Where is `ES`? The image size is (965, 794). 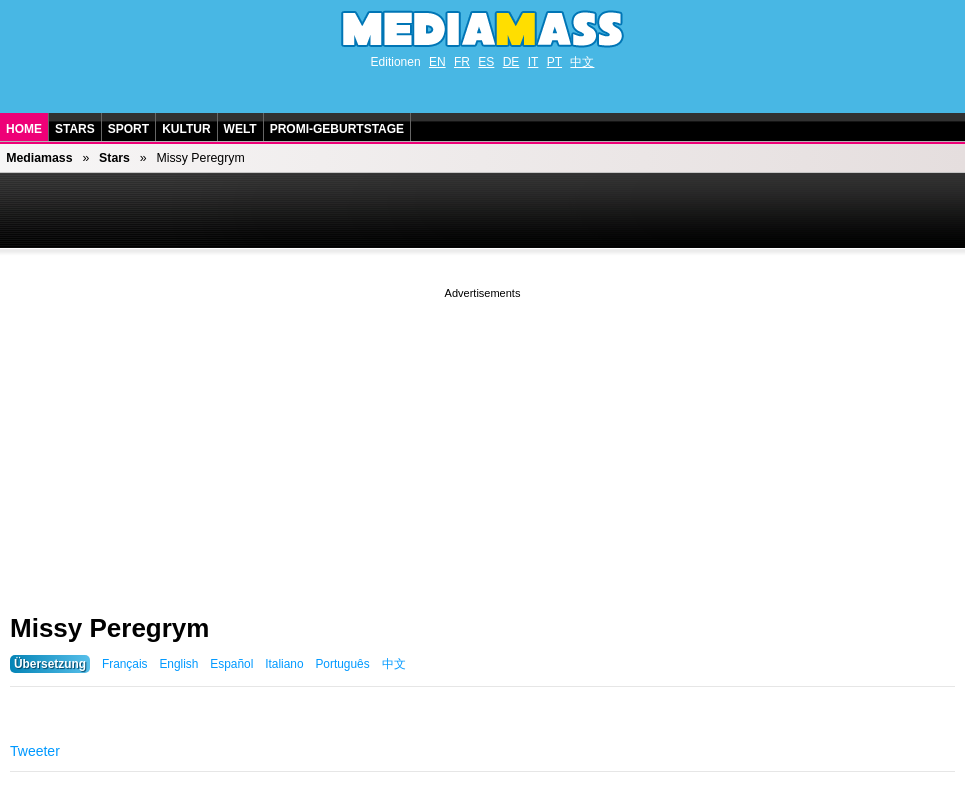
ES is located at coordinates (486, 62).